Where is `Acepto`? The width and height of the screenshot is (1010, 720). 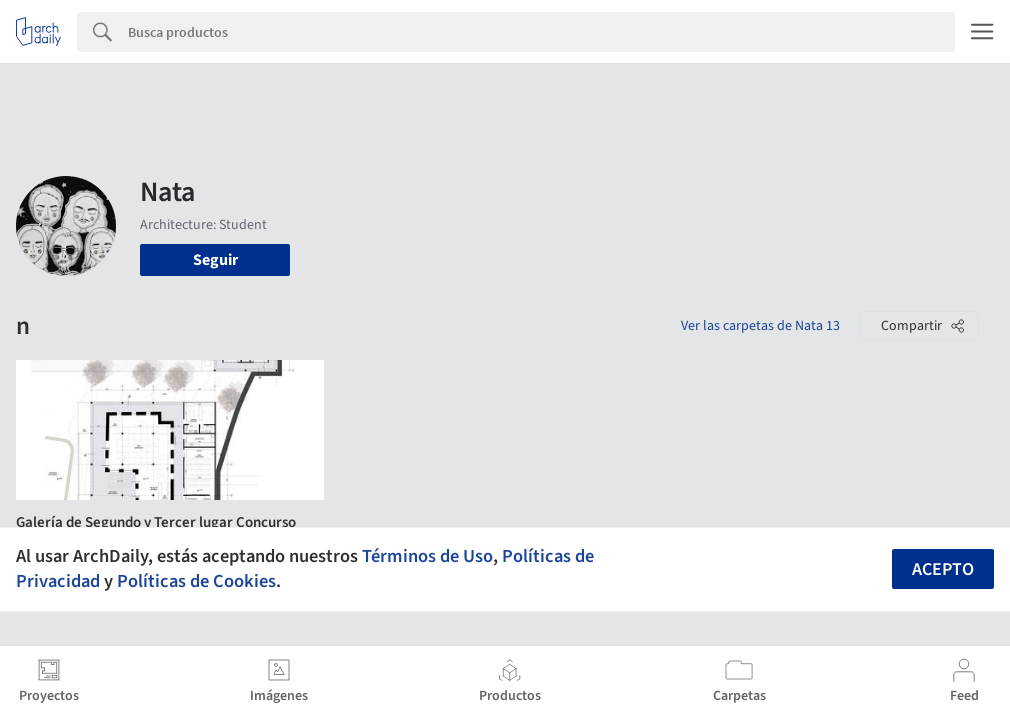 Acepto is located at coordinates (943, 569).